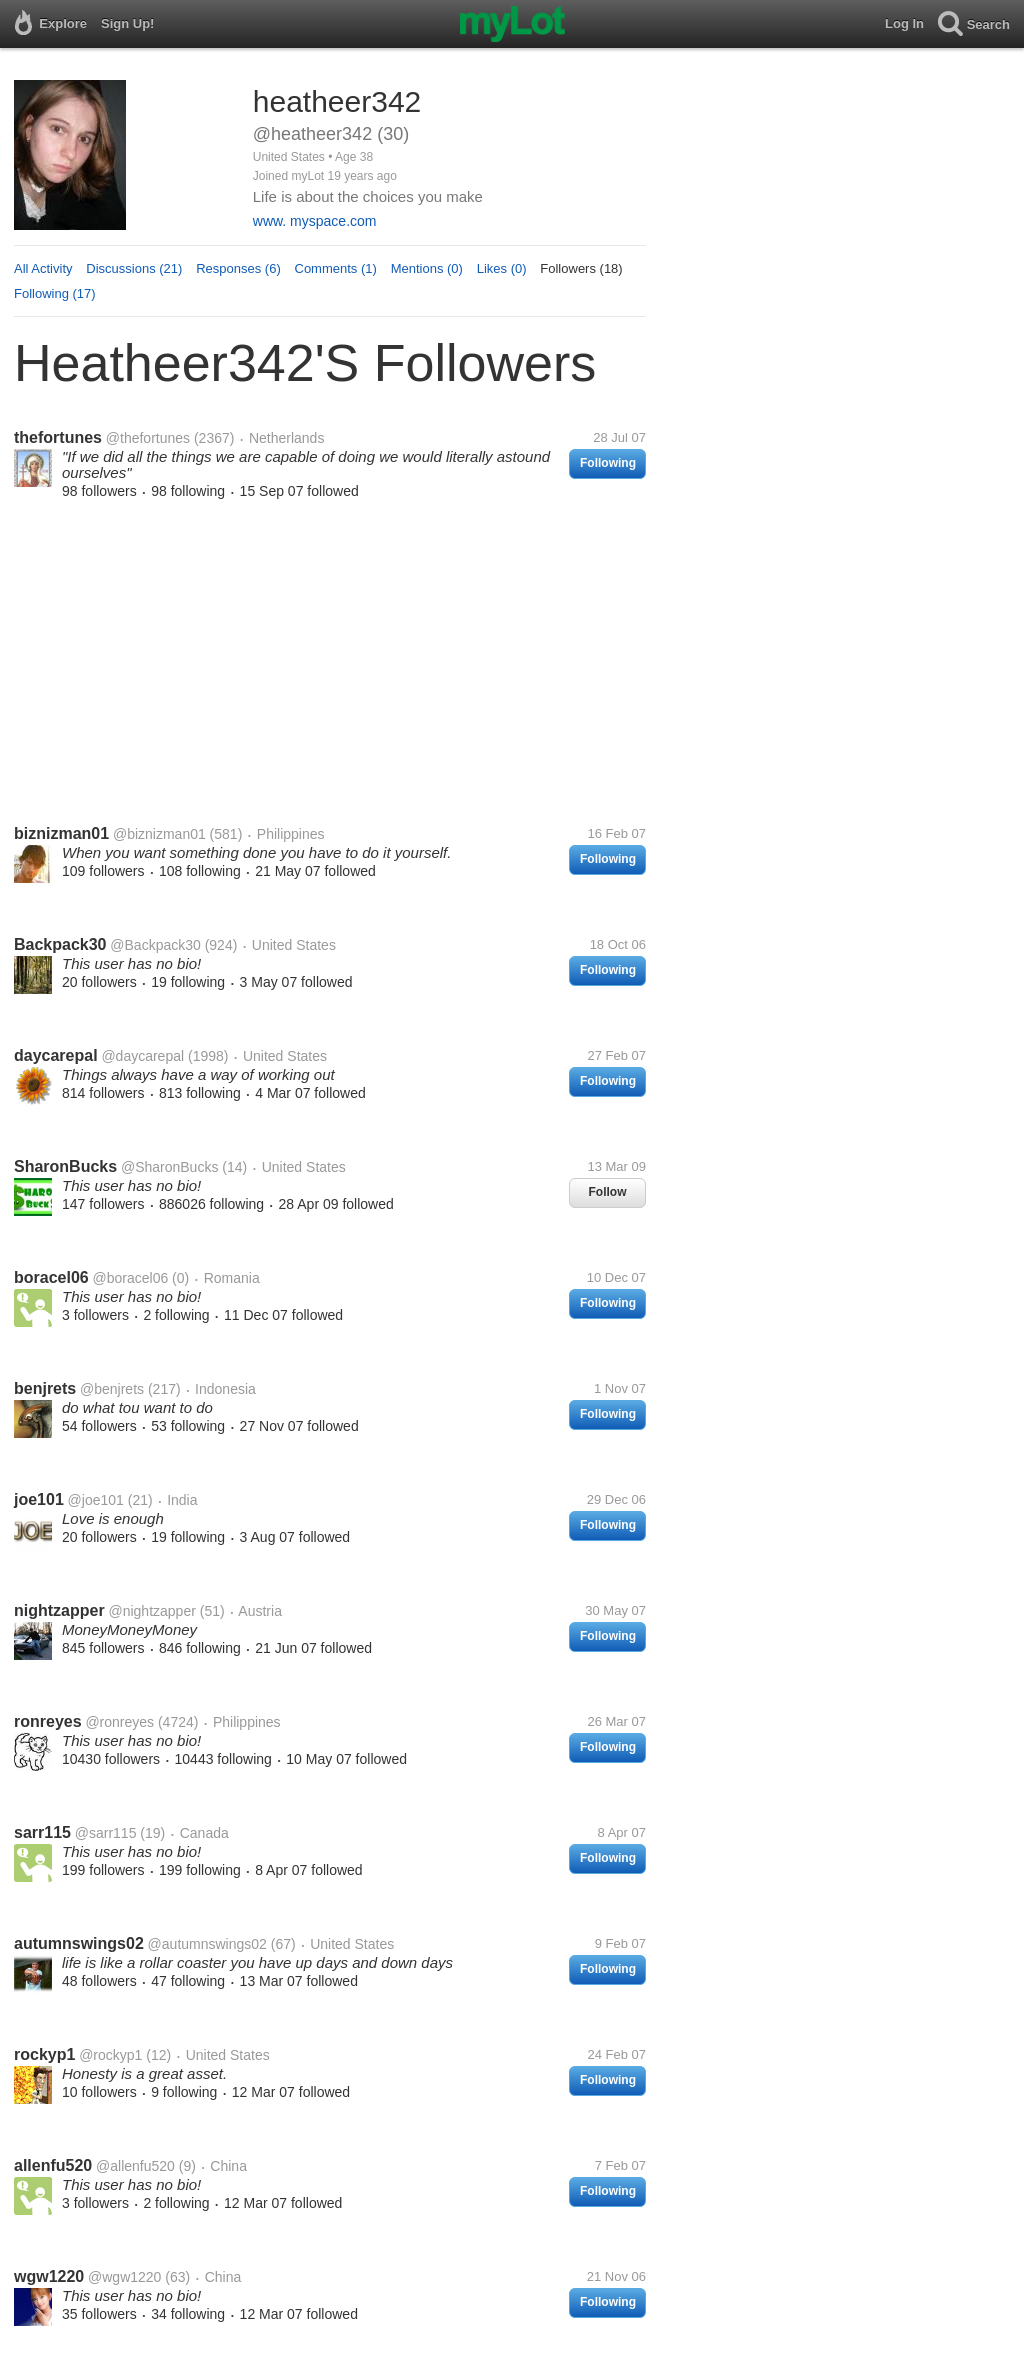 The height and width of the screenshot is (2353, 1024). Describe the element at coordinates (151, 1611) in the screenshot. I see `@nightzapper` at that location.